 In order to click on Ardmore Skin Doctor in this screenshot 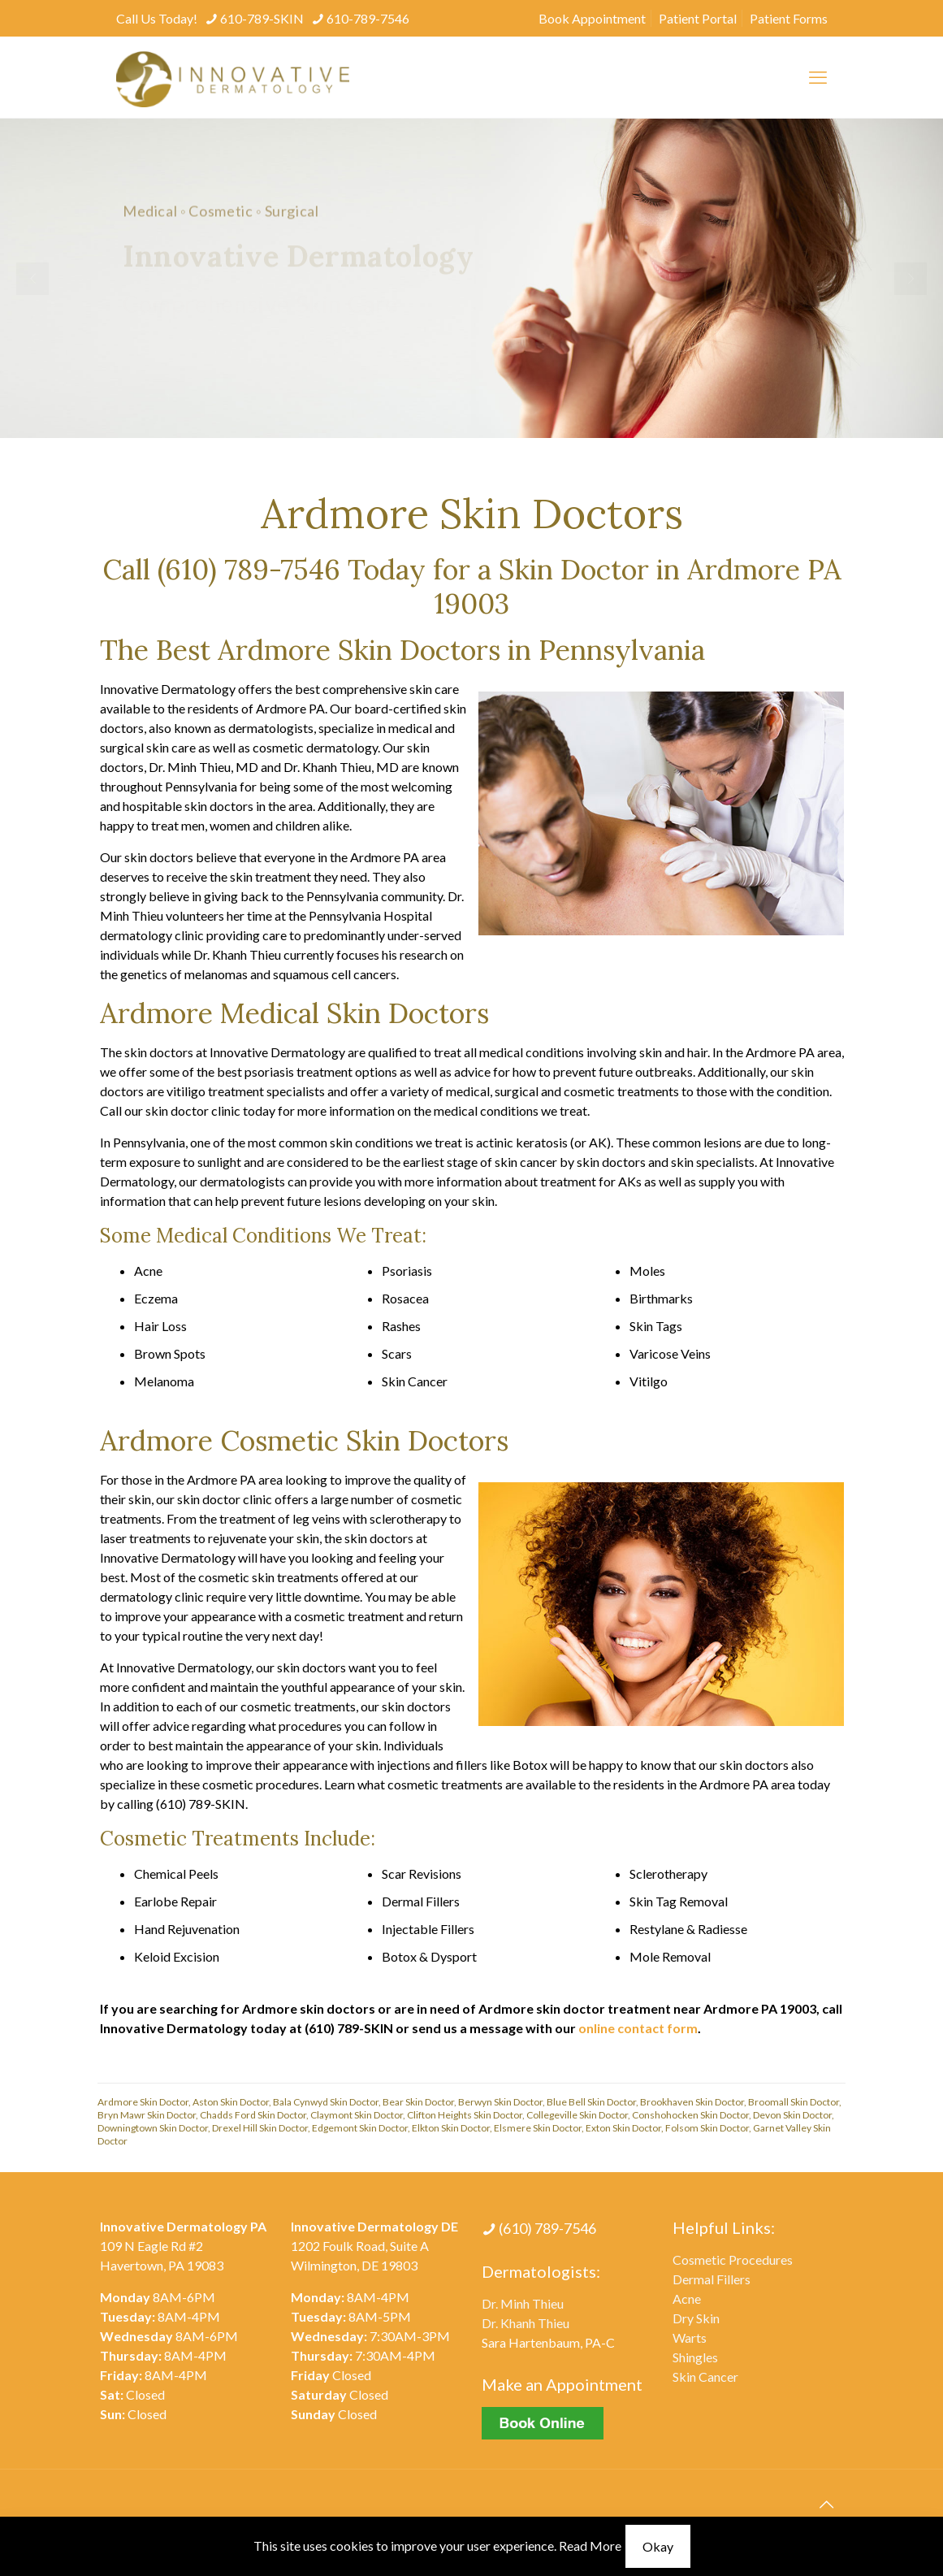, I will do `click(142, 2102)`.